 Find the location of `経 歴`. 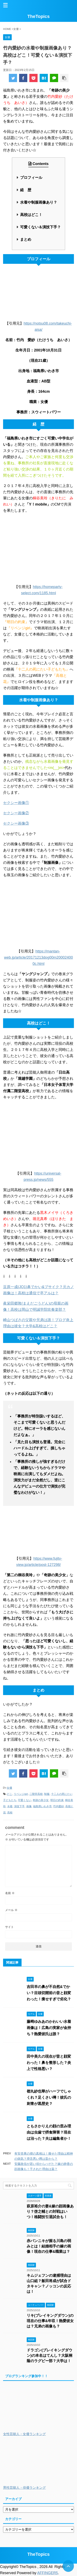

経 歴 is located at coordinates (25, 190).